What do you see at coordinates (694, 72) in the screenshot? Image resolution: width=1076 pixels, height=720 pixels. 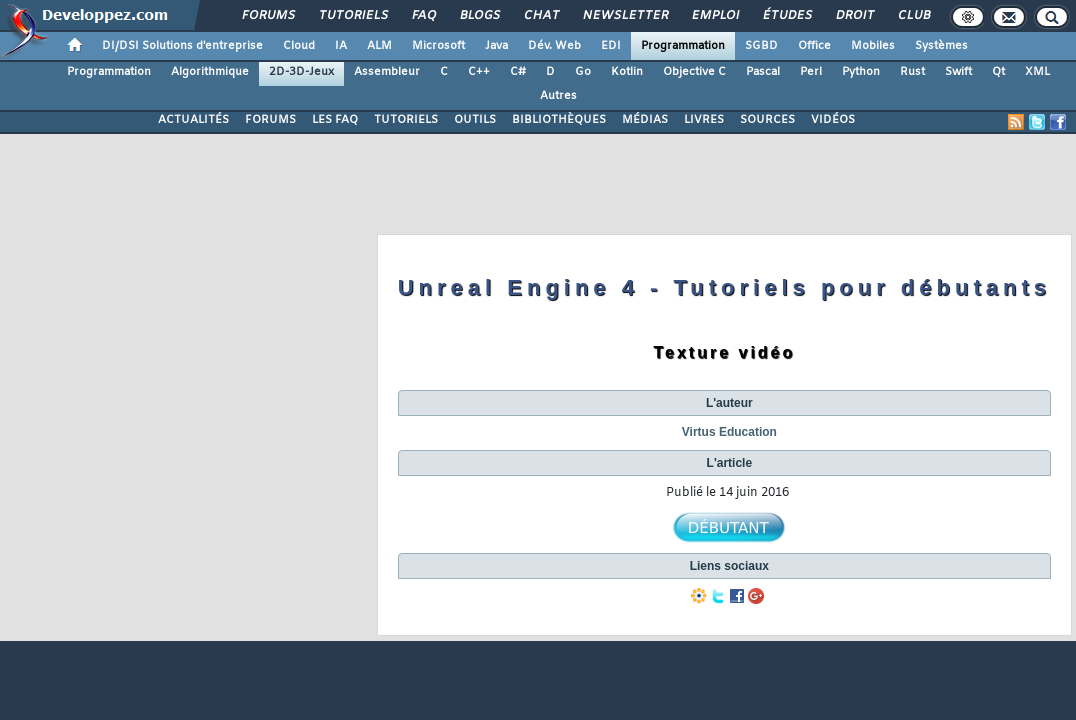 I see `Objective C` at bounding box center [694, 72].